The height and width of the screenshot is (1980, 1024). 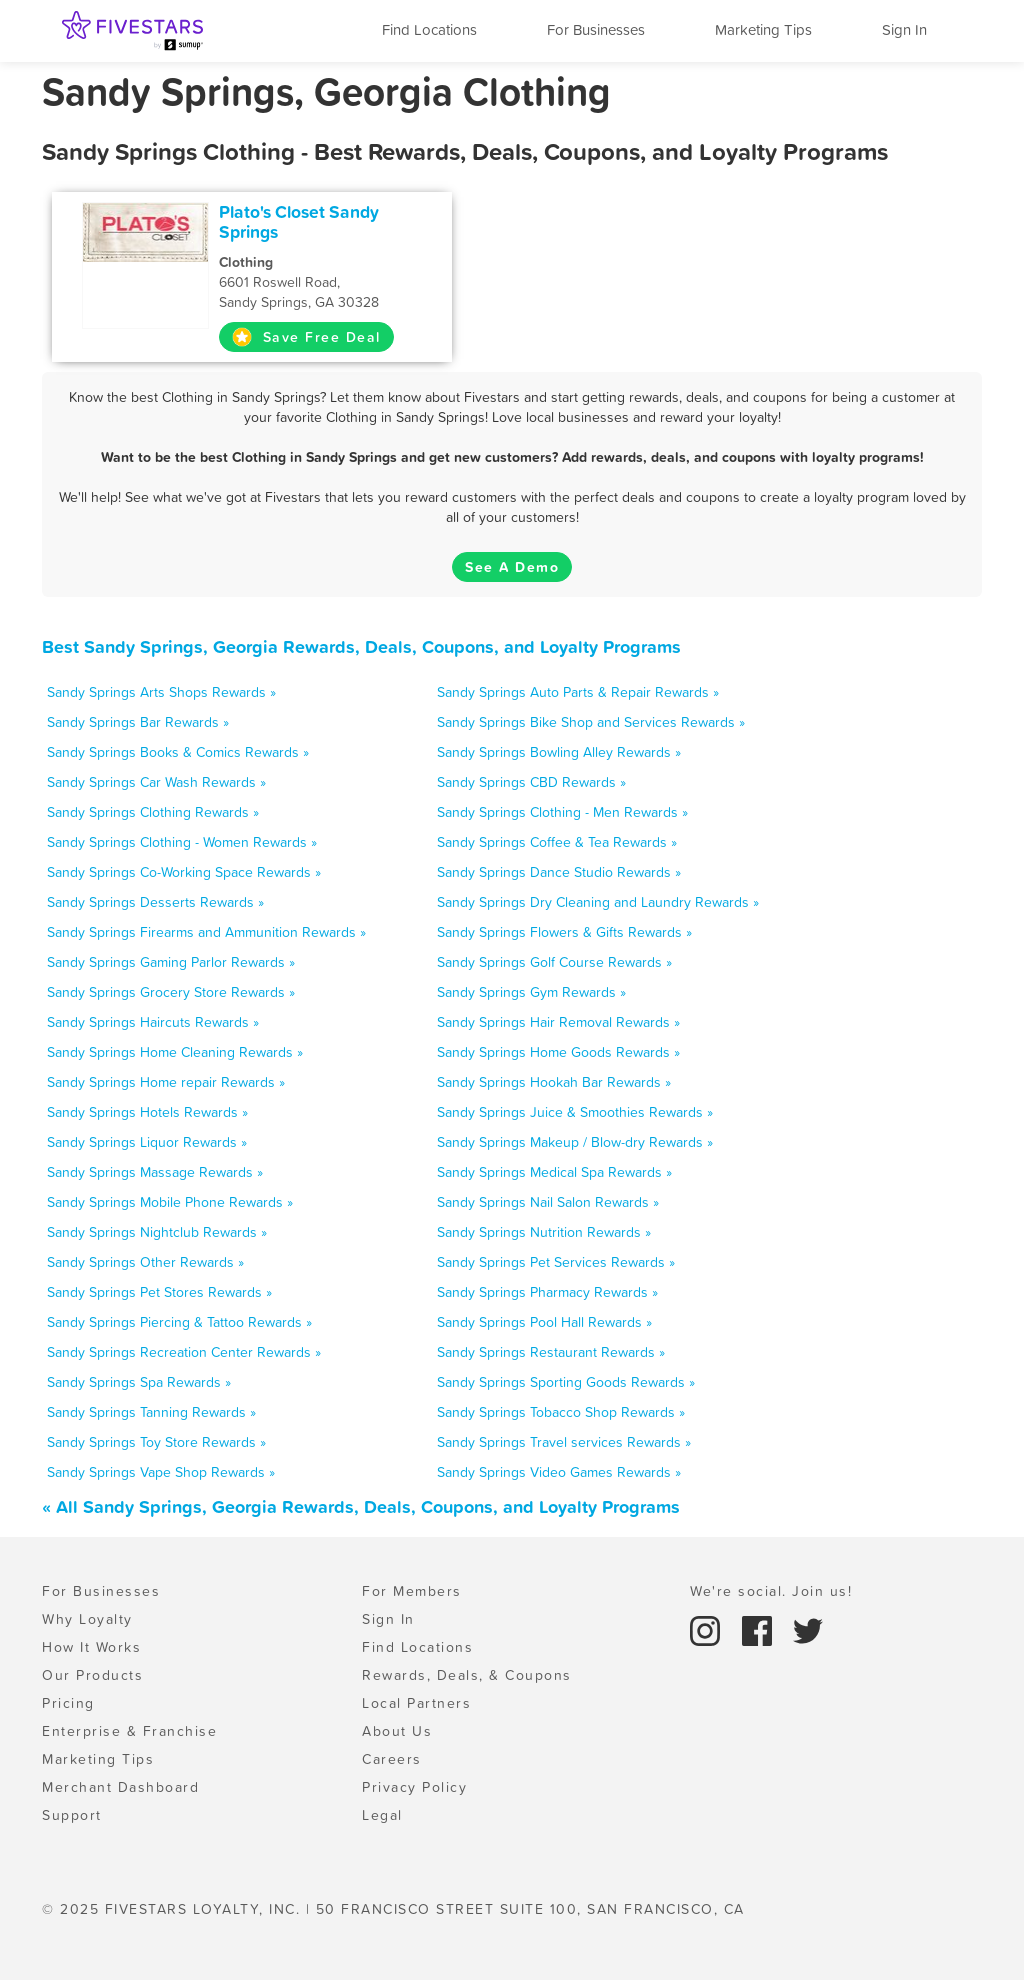 What do you see at coordinates (182, 842) in the screenshot?
I see `Sandy Springs Clothing - Women Rewards »` at bounding box center [182, 842].